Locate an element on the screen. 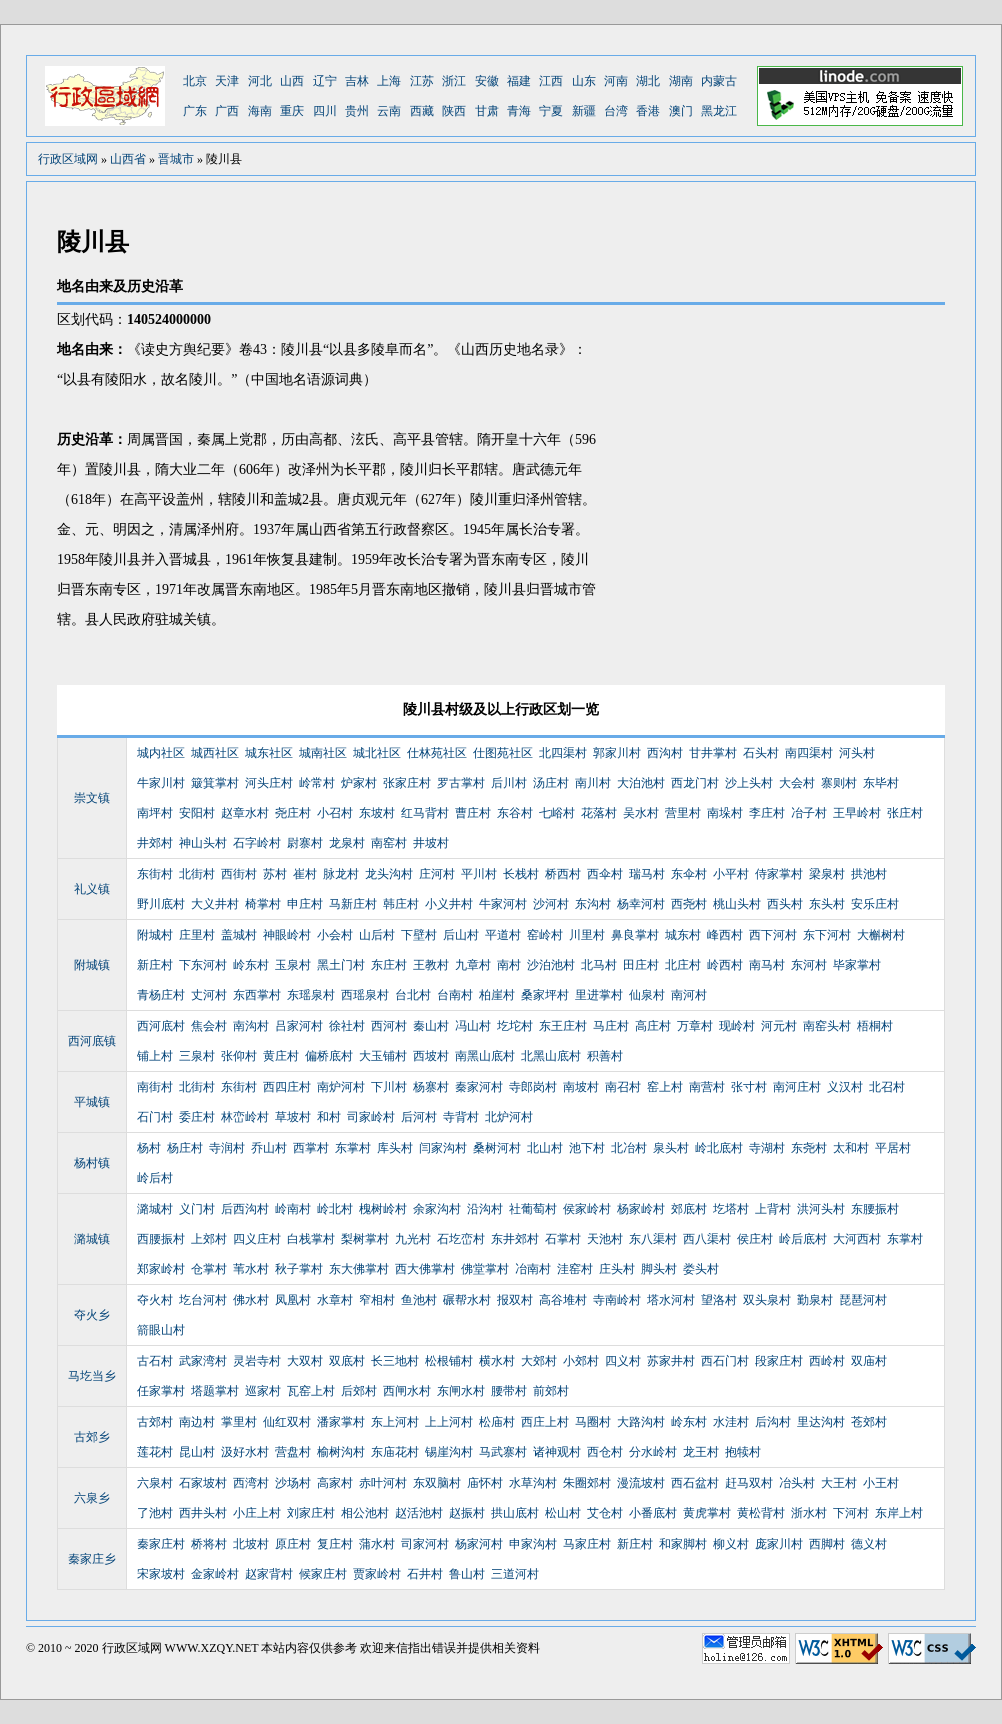 Image resolution: width=1002 pixels, height=1724 pixels. 九章村 is located at coordinates (473, 965).